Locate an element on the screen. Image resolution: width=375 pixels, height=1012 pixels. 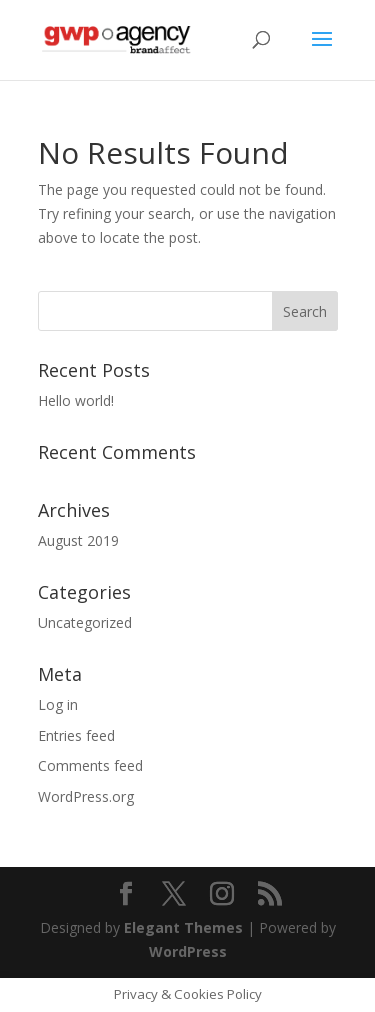
WordPress is located at coordinates (188, 951).